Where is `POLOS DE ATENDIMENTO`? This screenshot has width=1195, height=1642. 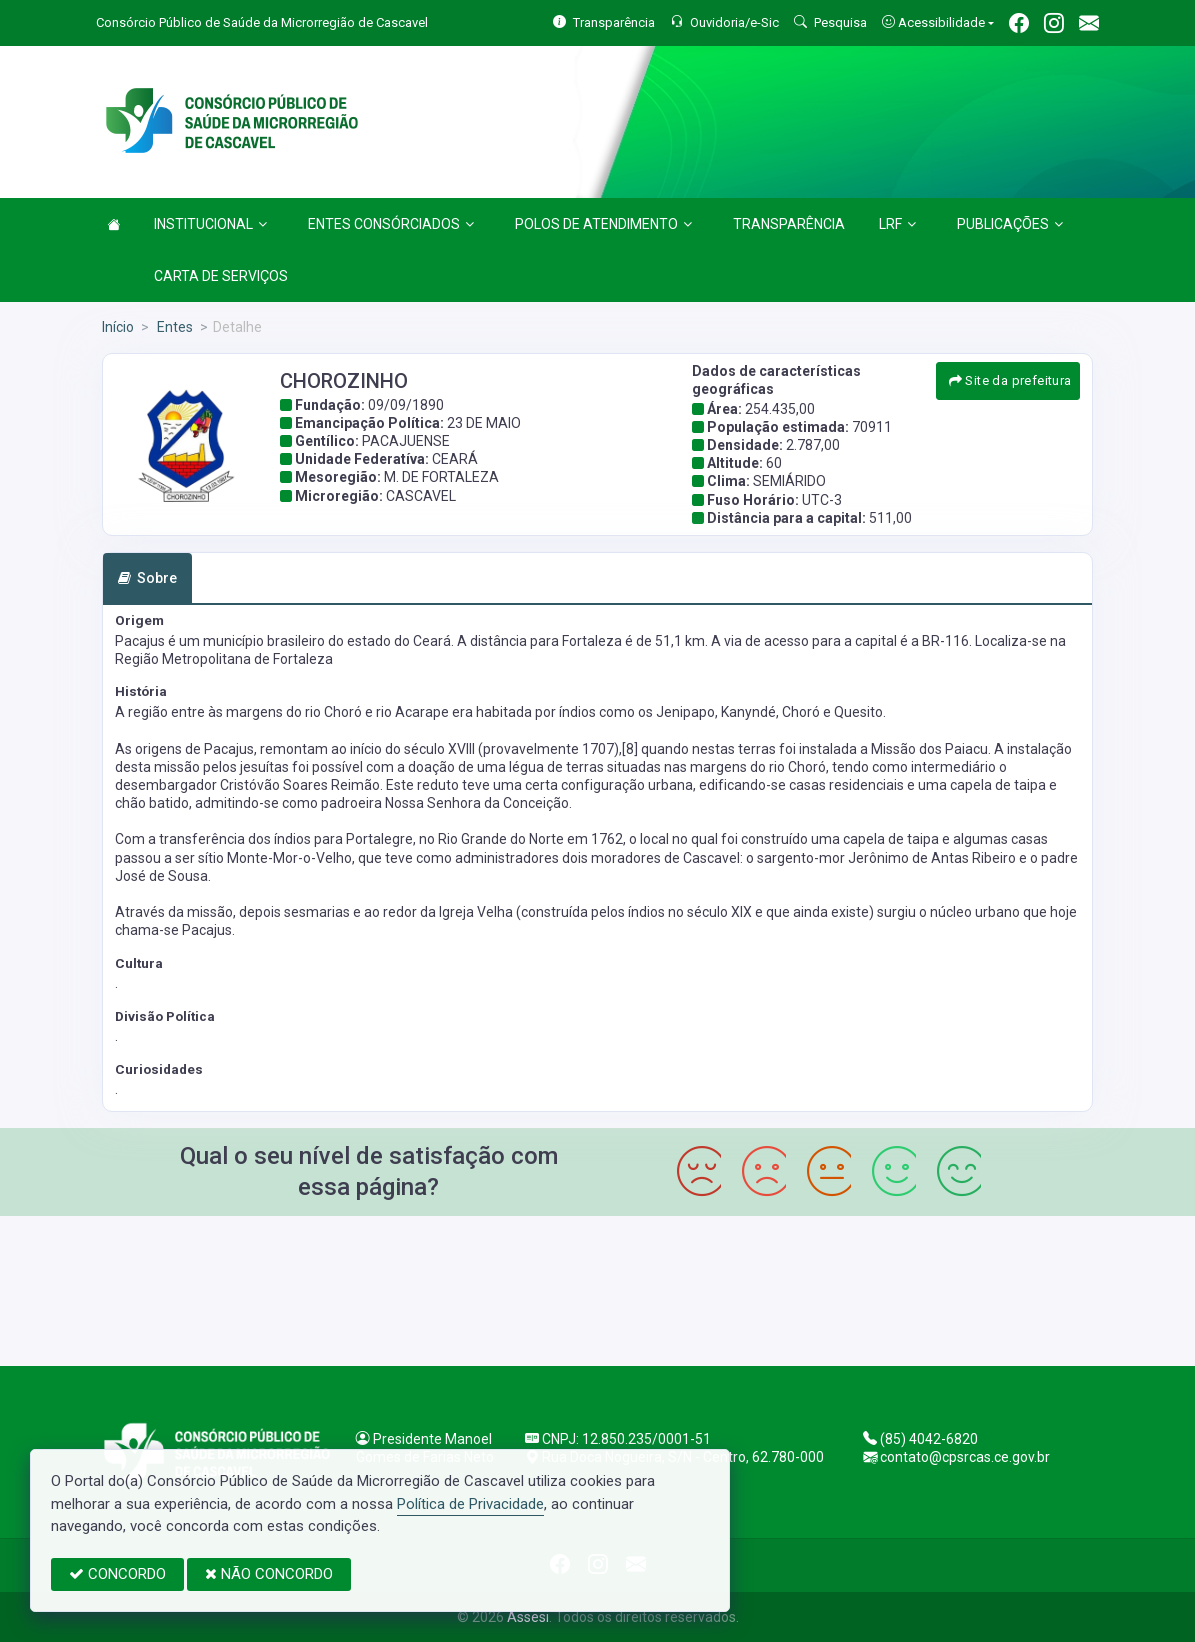
POLOS DE ATENDIMENTO is located at coordinates (603, 224).